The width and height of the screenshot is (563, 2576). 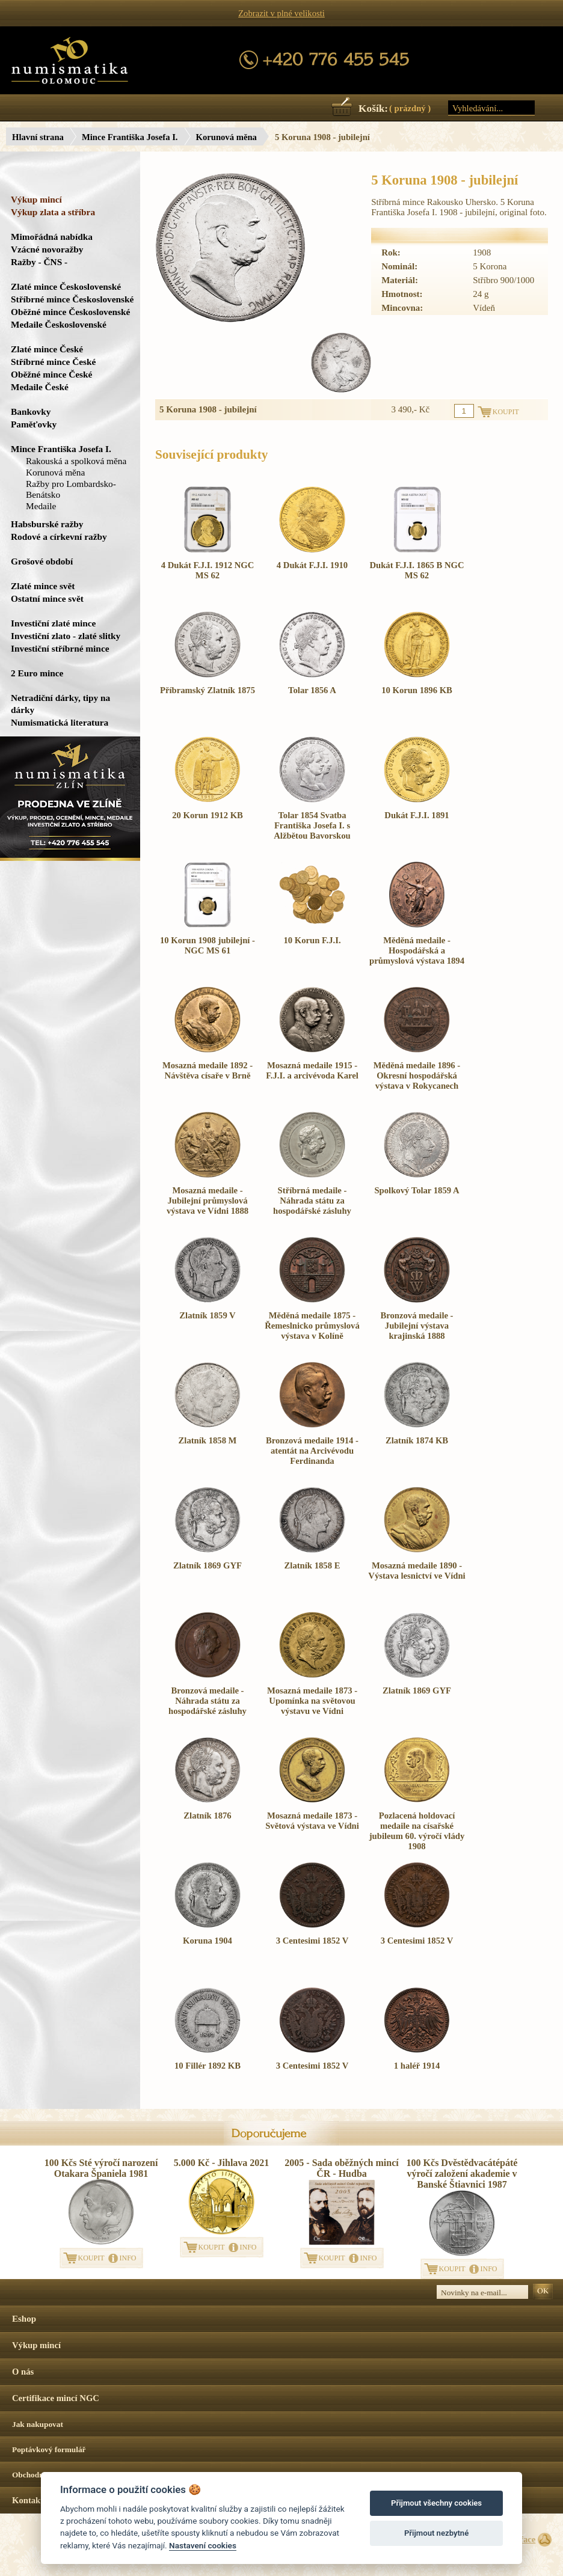 I want to click on Grošové období, so click(x=42, y=561).